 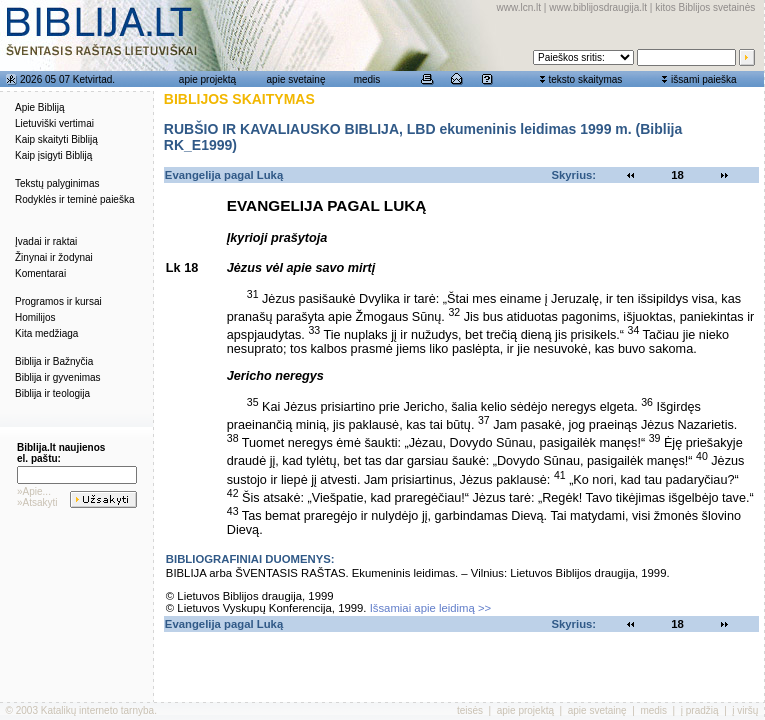 I want to click on apie svetainę, so click(x=296, y=79).